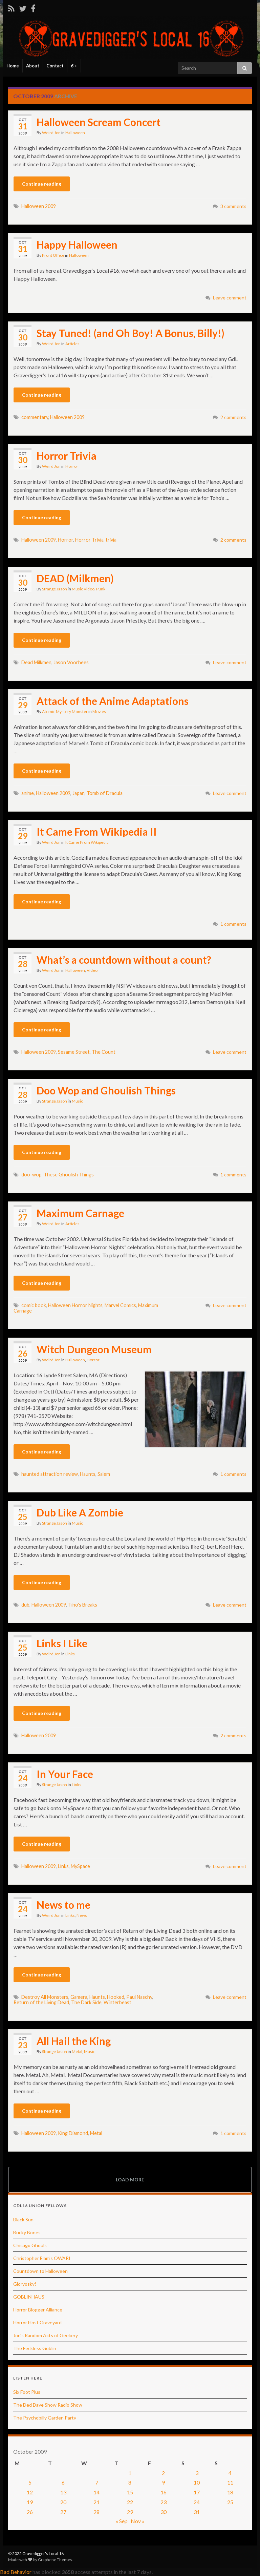 The width and height of the screenshot is (260, 2576). I want to click on Destroy All Monsters, so click(44, 1997).